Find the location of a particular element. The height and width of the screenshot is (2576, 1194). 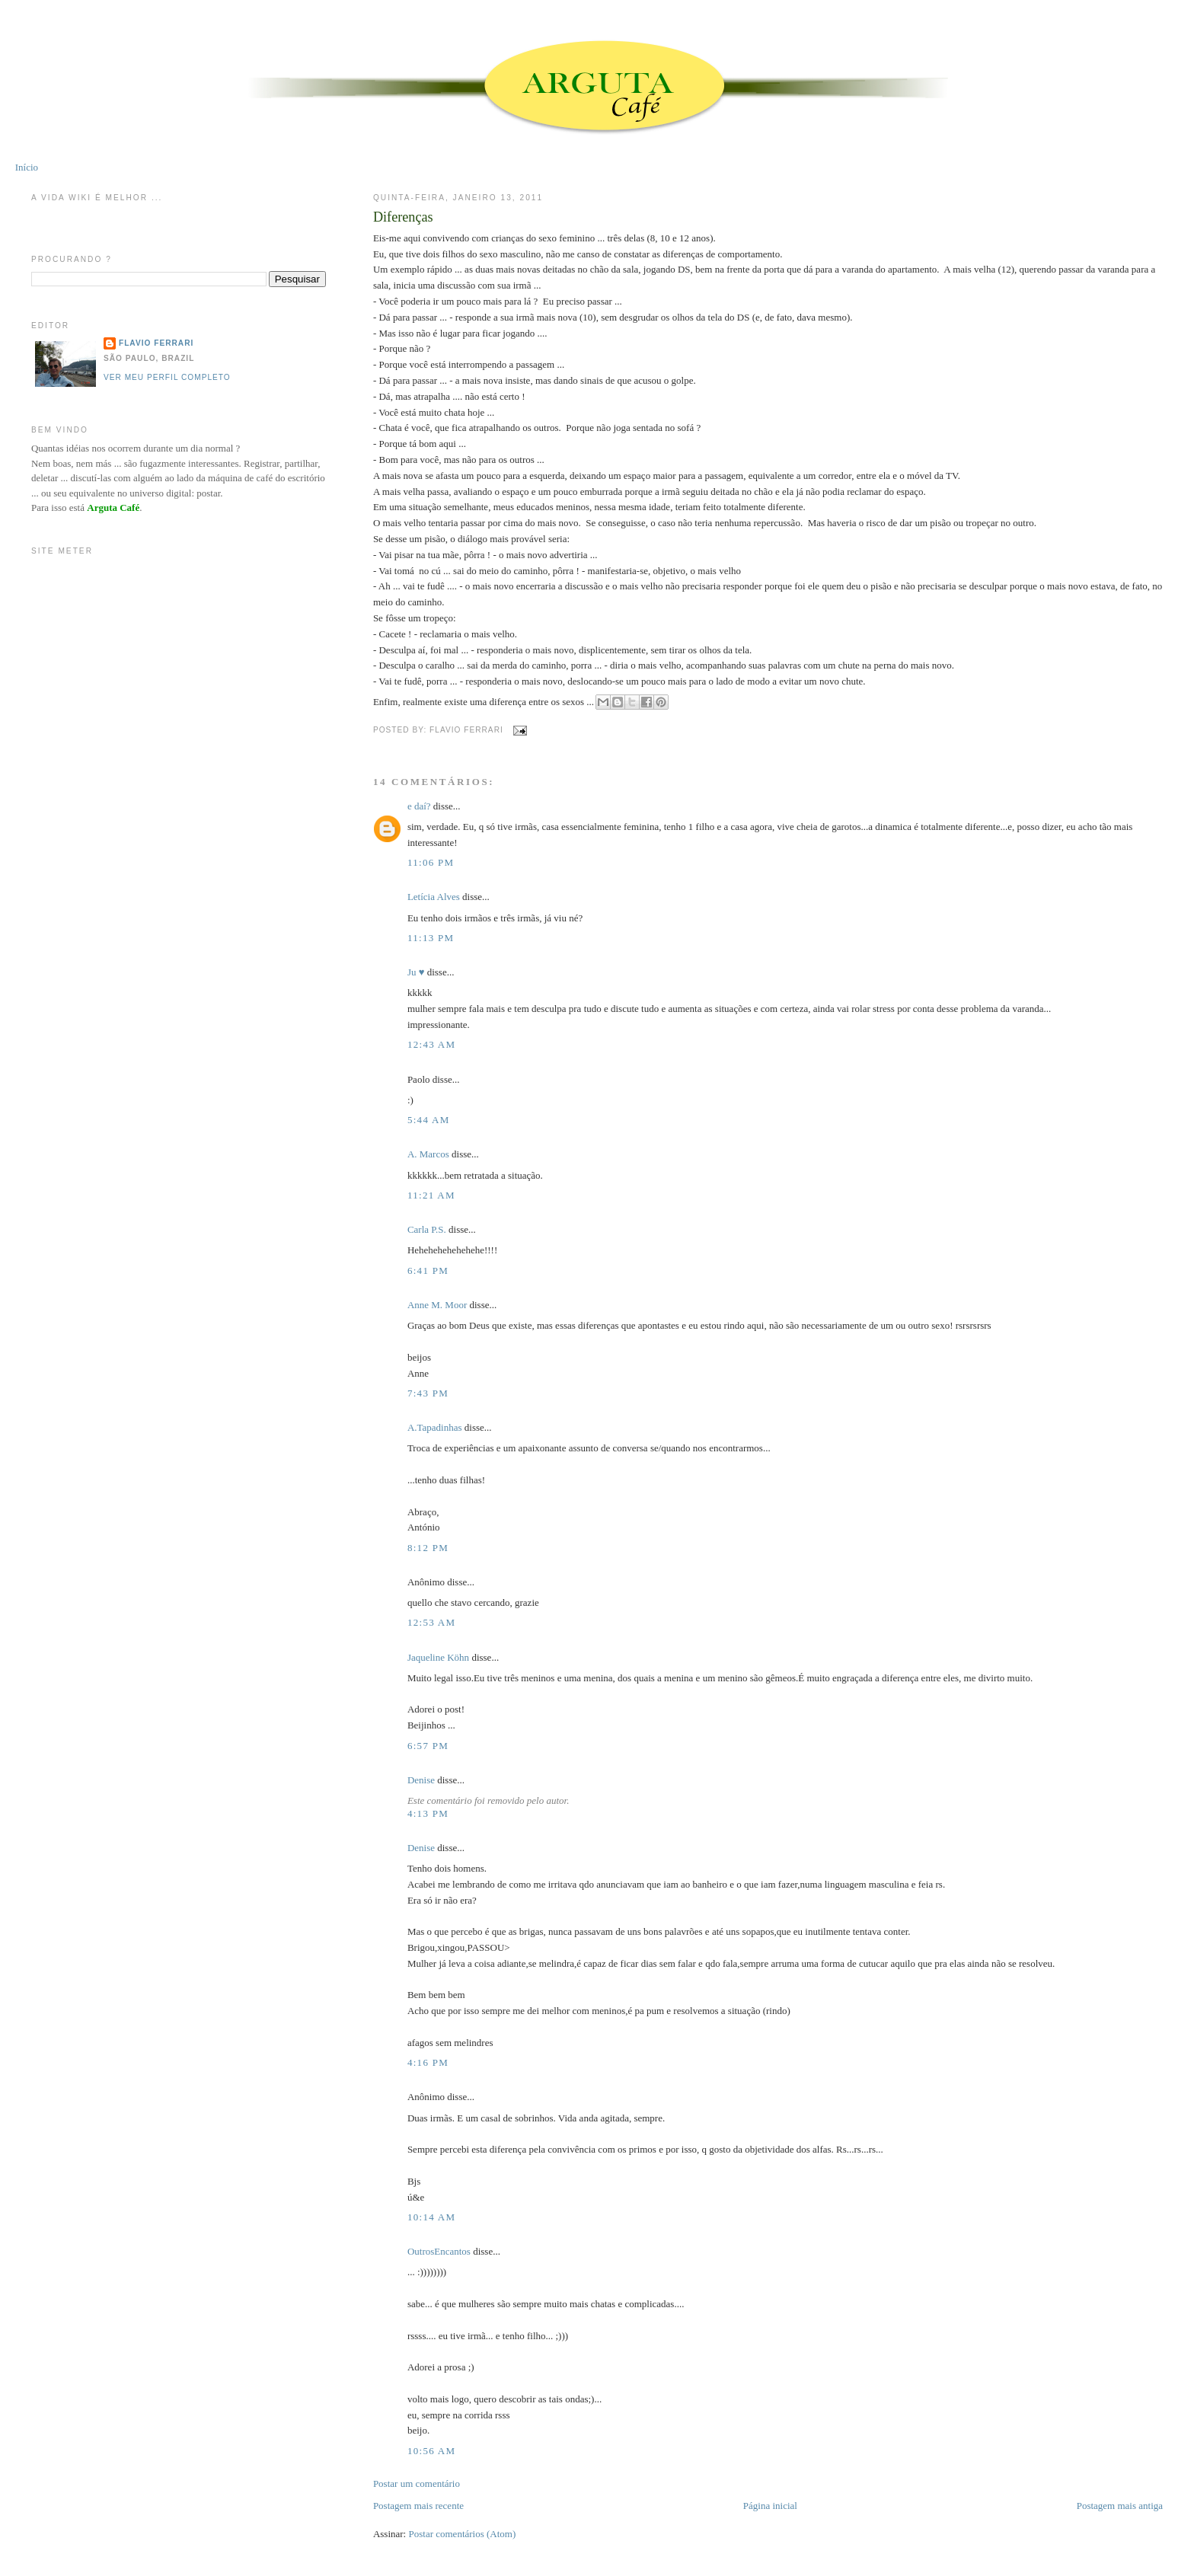

5:44 AM is located at coordinates (428, 1119).